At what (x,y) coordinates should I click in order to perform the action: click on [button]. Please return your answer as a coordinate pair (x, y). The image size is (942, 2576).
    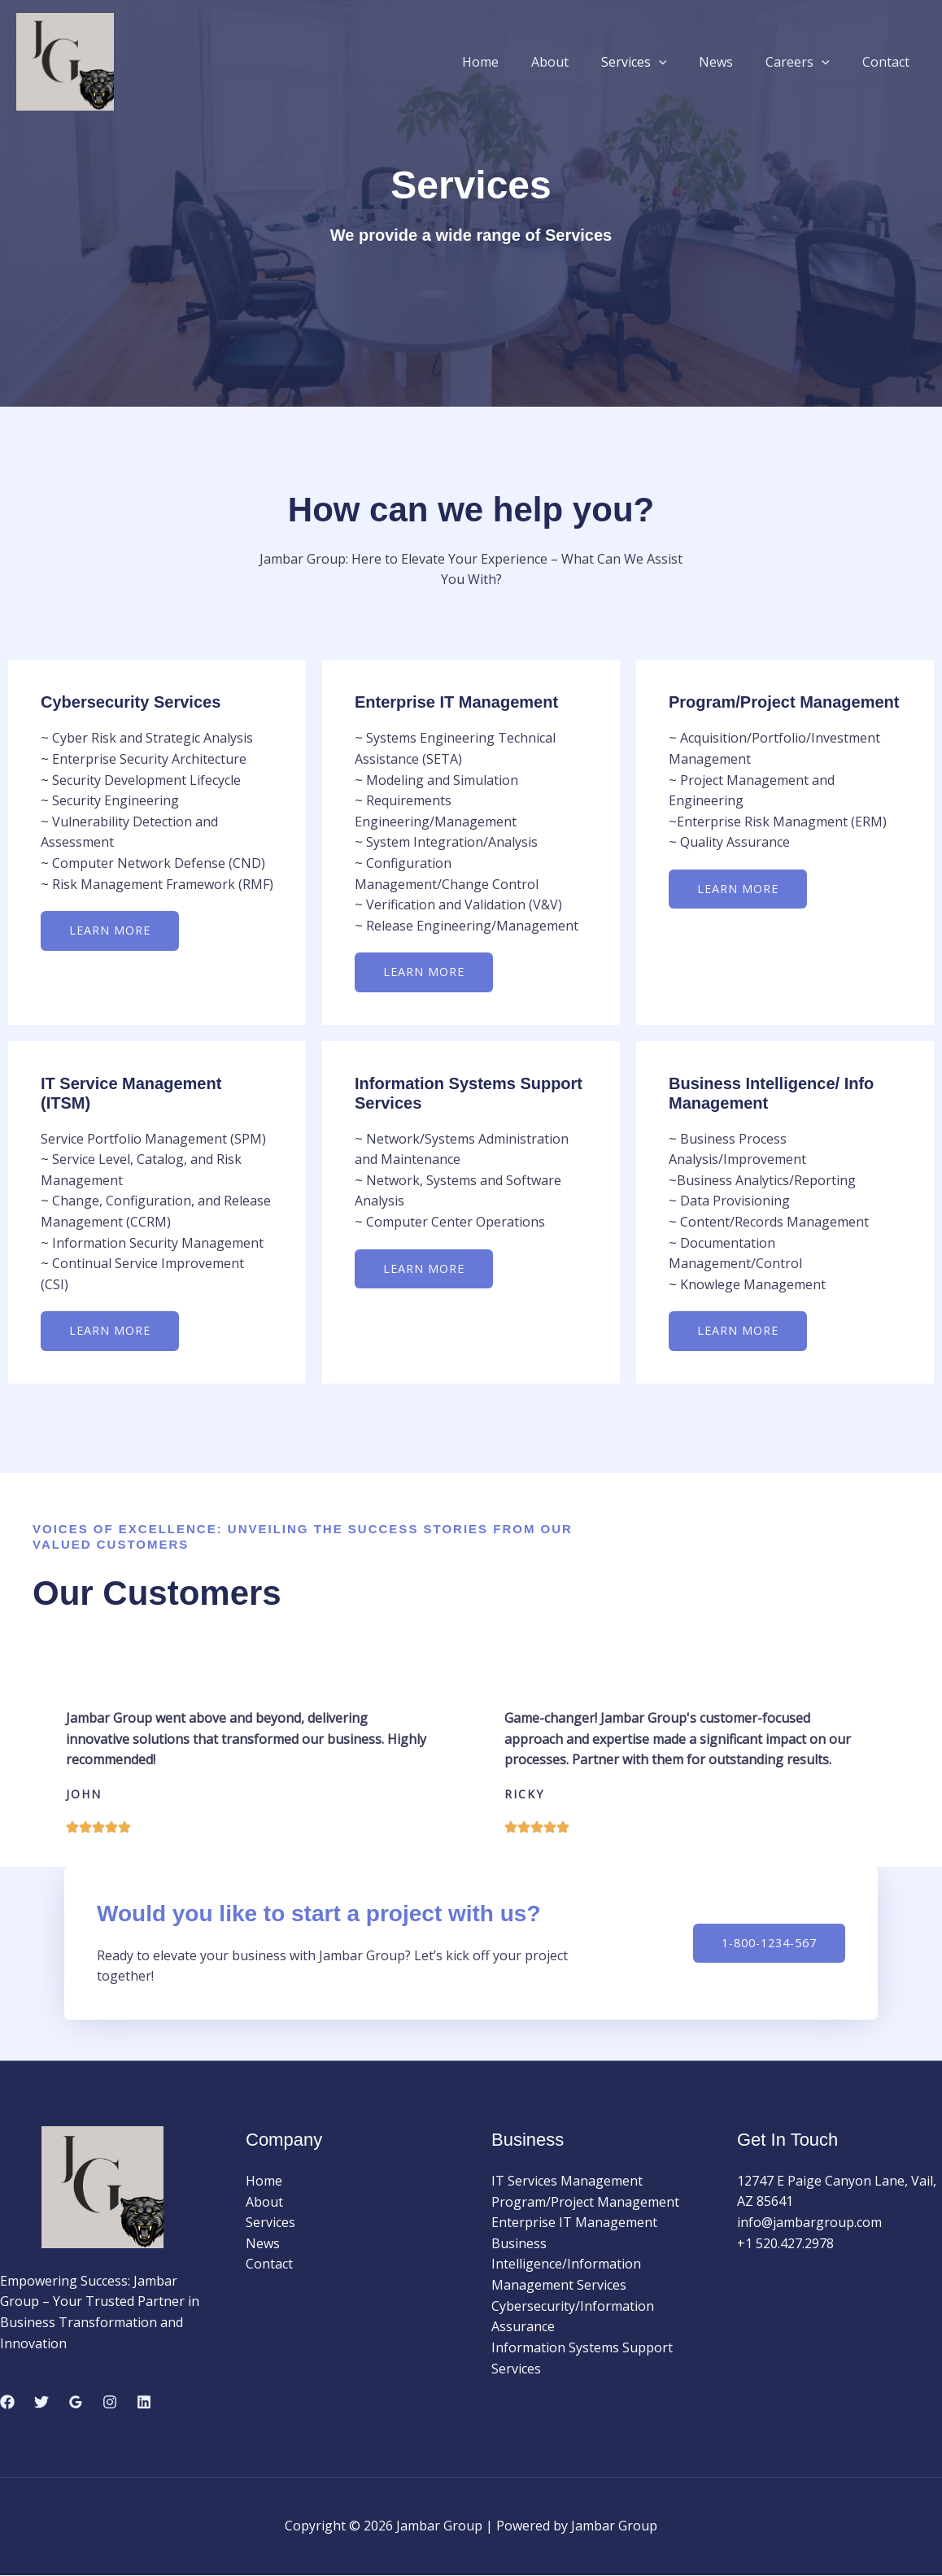
    Looking at the image, I should click on (682, 62).